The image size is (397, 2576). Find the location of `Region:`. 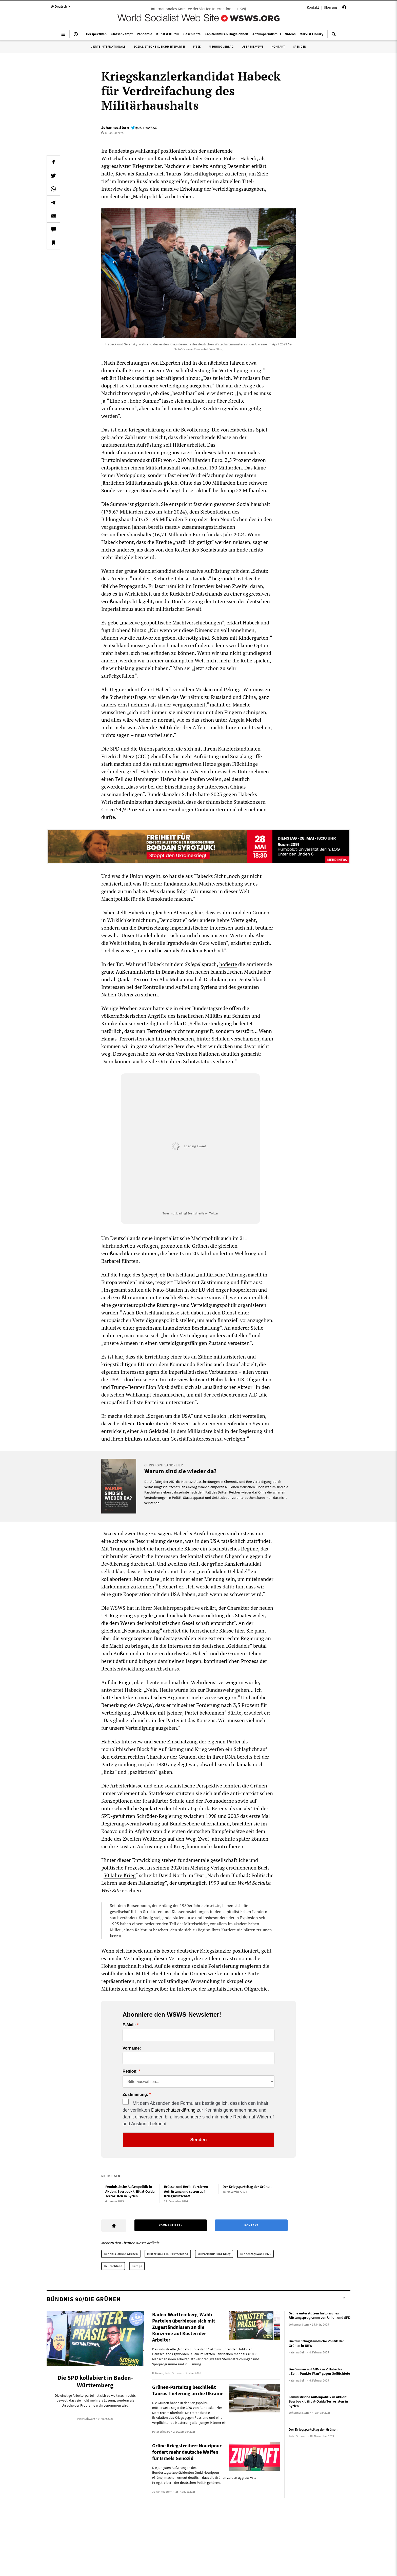

Region: is located at coordinates (130, 2071).